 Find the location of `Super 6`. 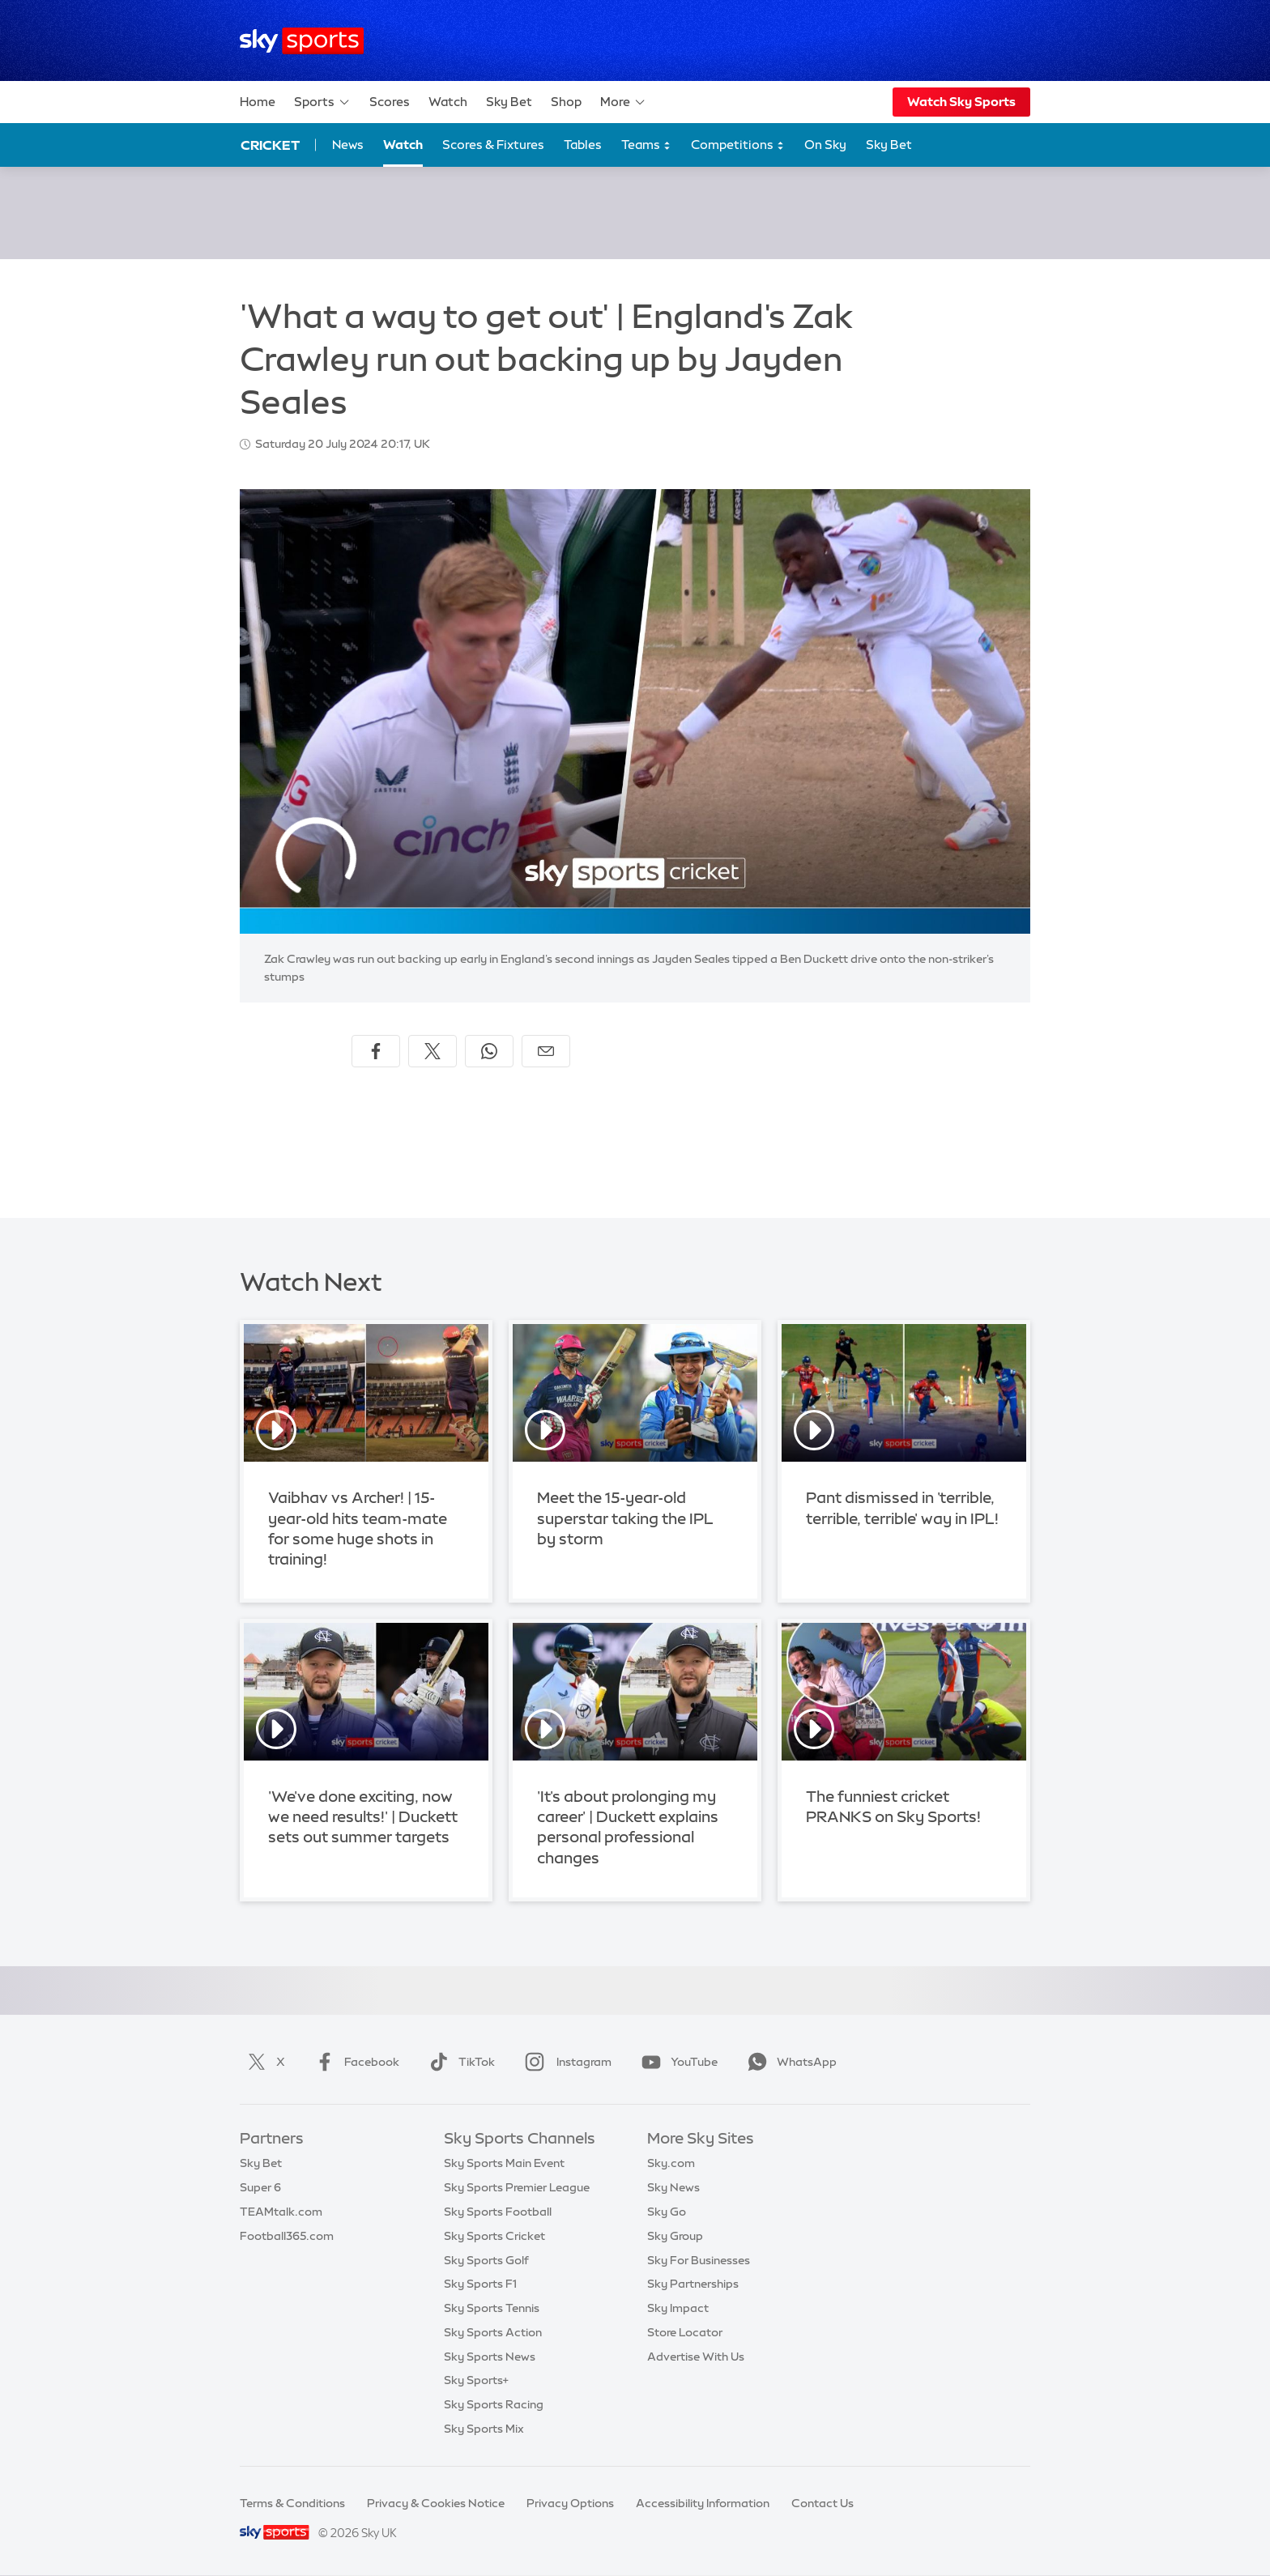

Super 6 is located at coordinates (260, 2187).